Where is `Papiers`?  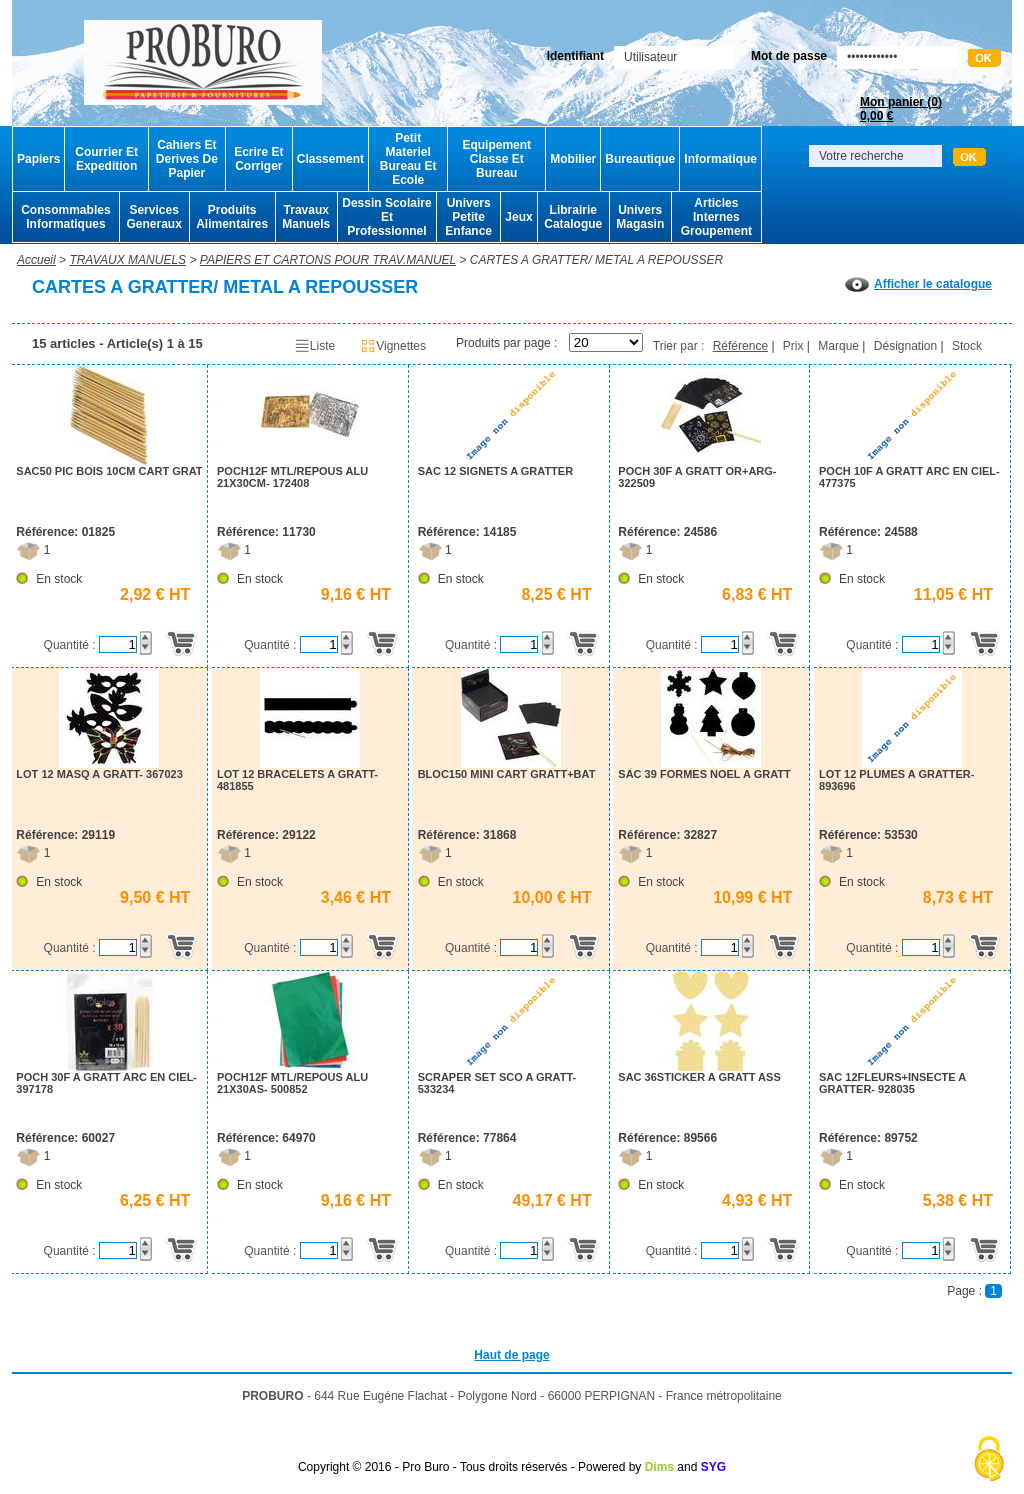
Papiers is located at coordinates (38, 159).